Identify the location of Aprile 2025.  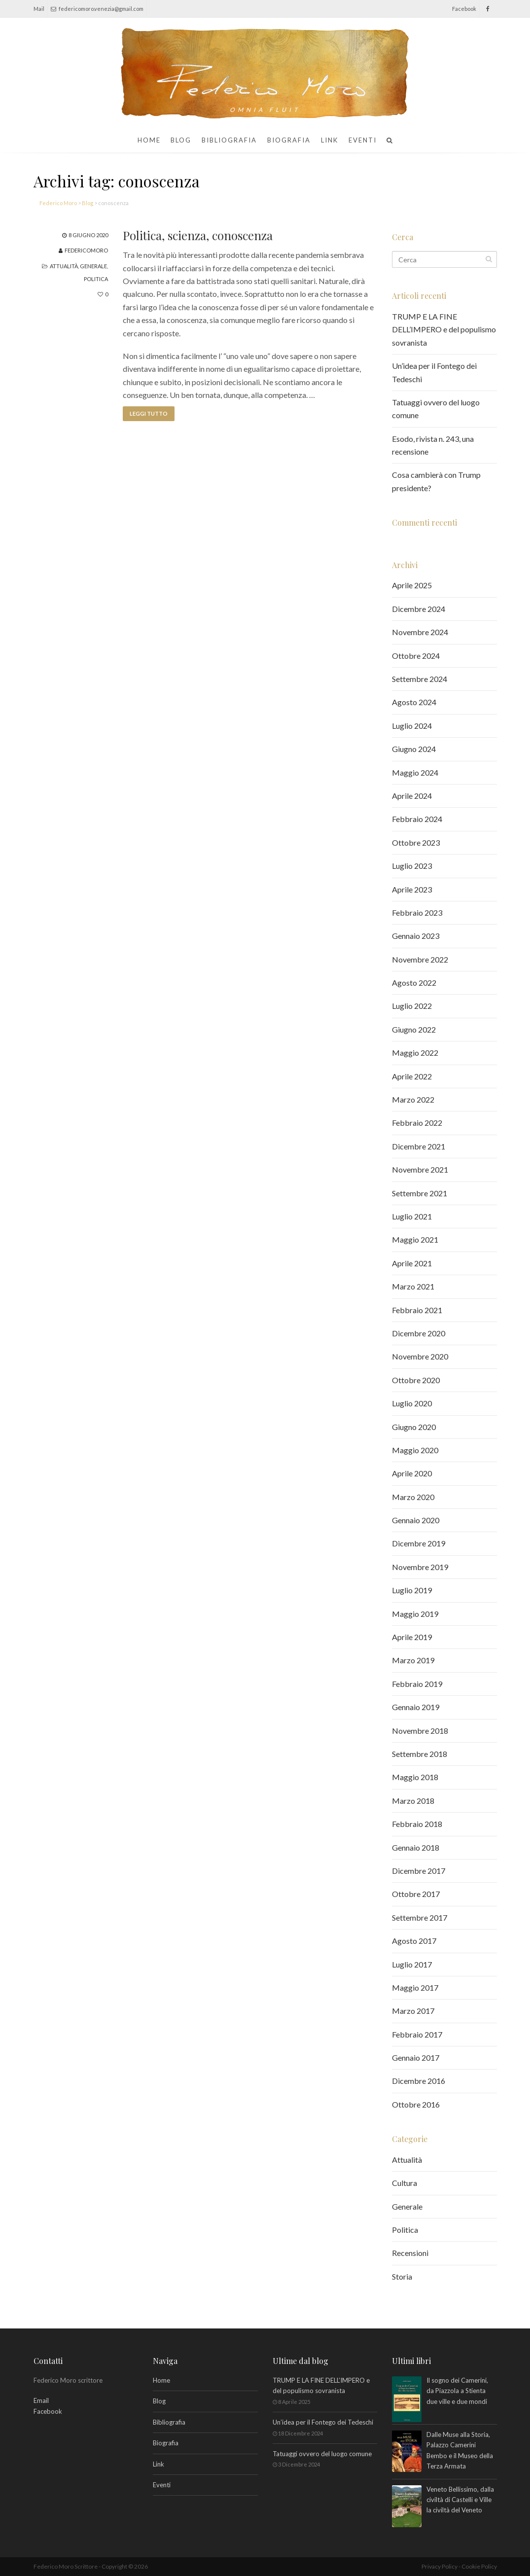
(412, 585).